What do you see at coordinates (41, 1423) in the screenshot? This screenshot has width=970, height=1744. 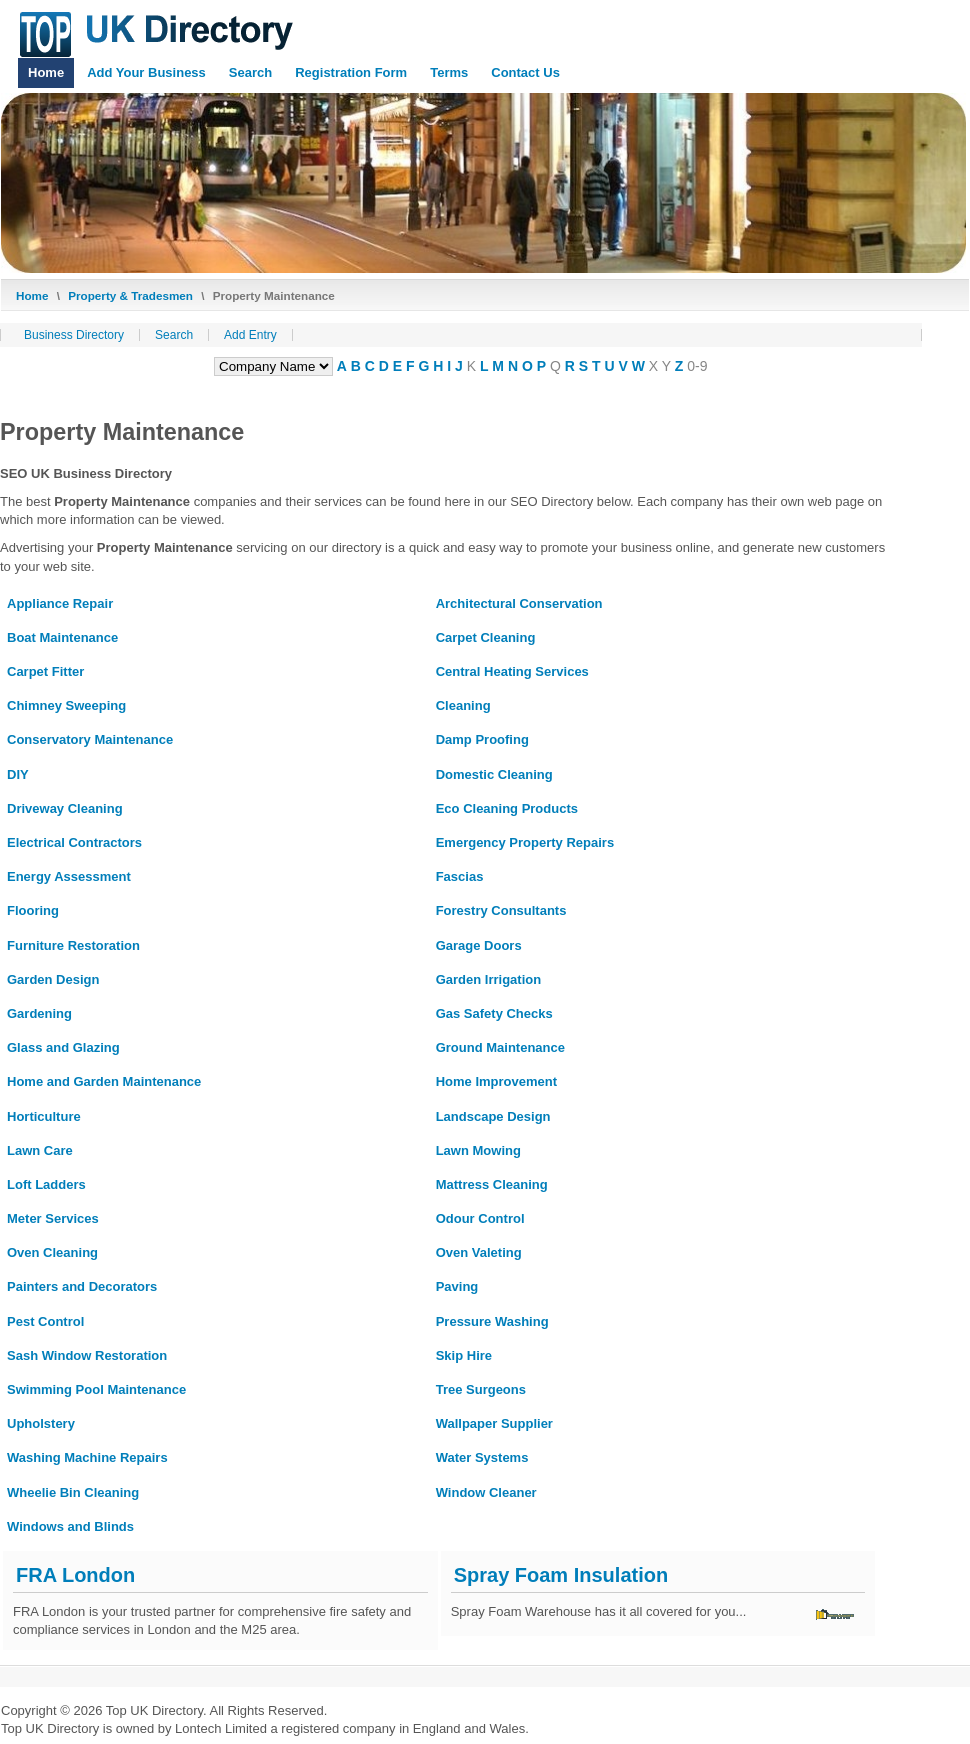 I see `Upholstery` at bounding box center [41, 1423].